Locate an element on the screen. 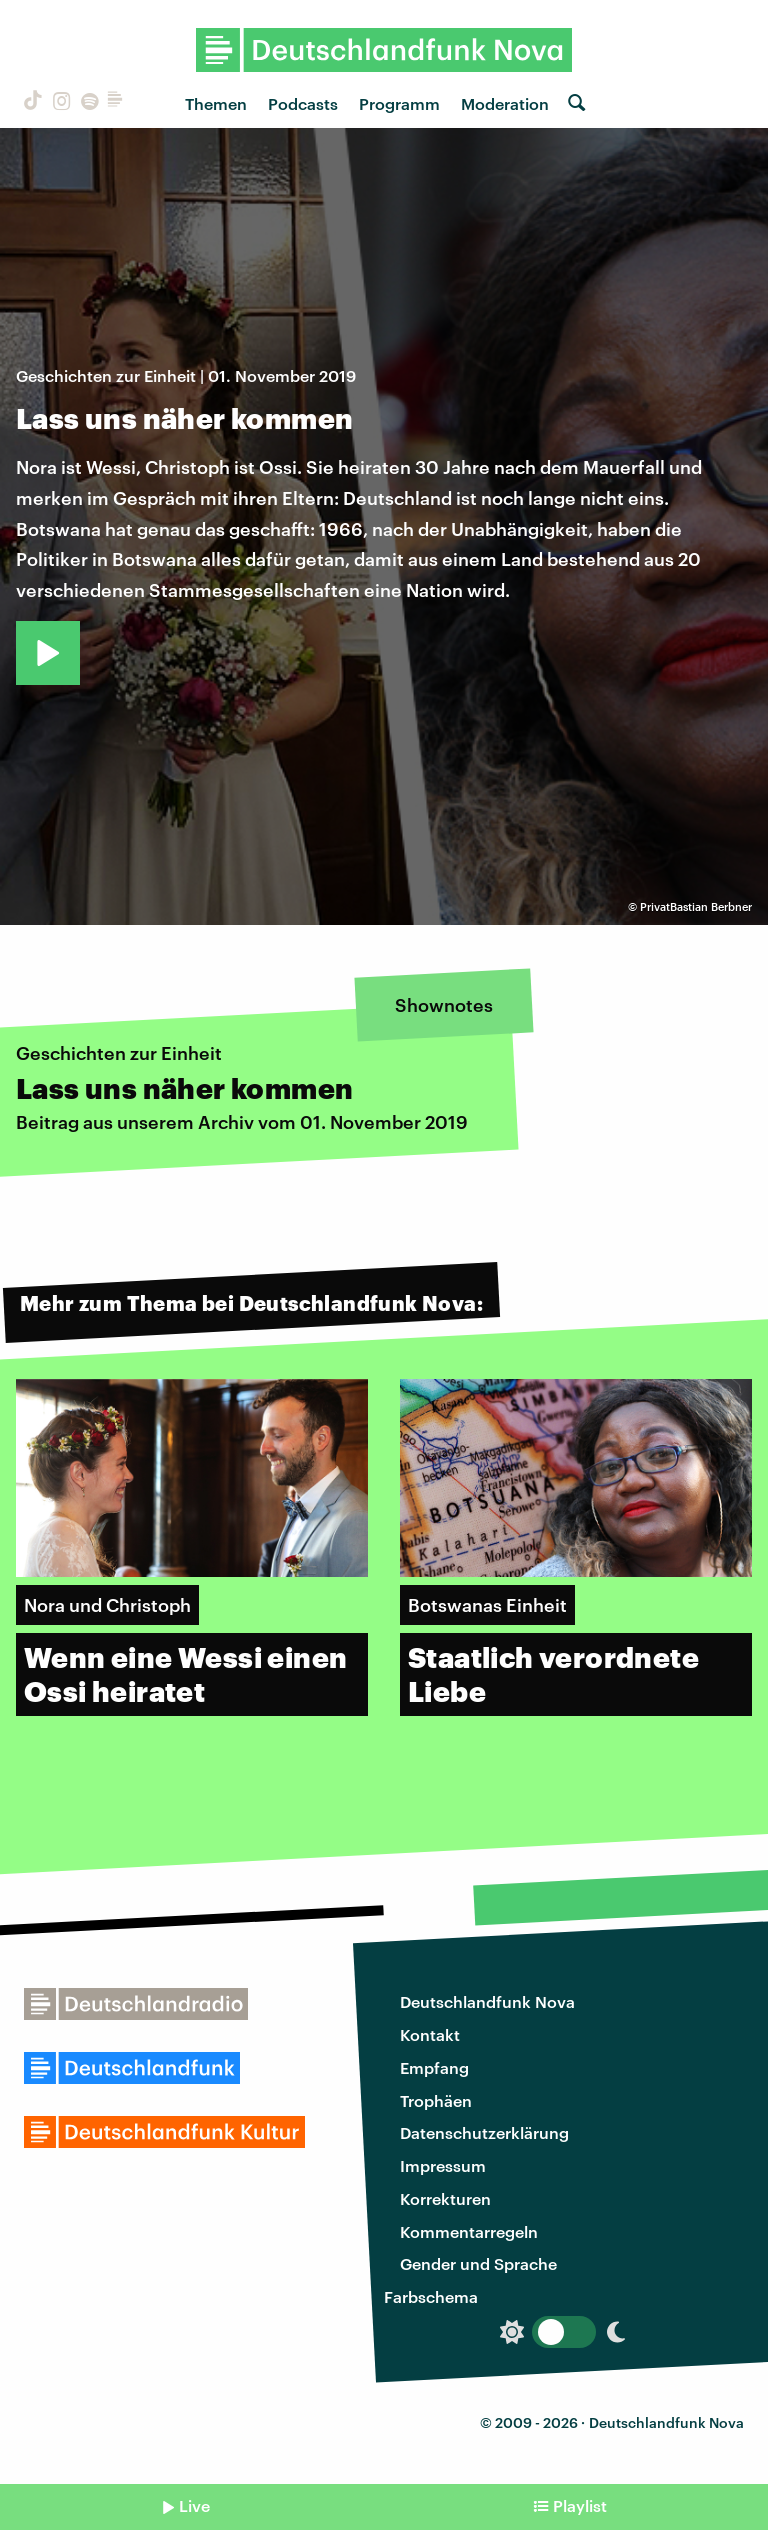 The image size is (768, 2530). Datenschutzerklärung is located at coordinates (484, 2132).